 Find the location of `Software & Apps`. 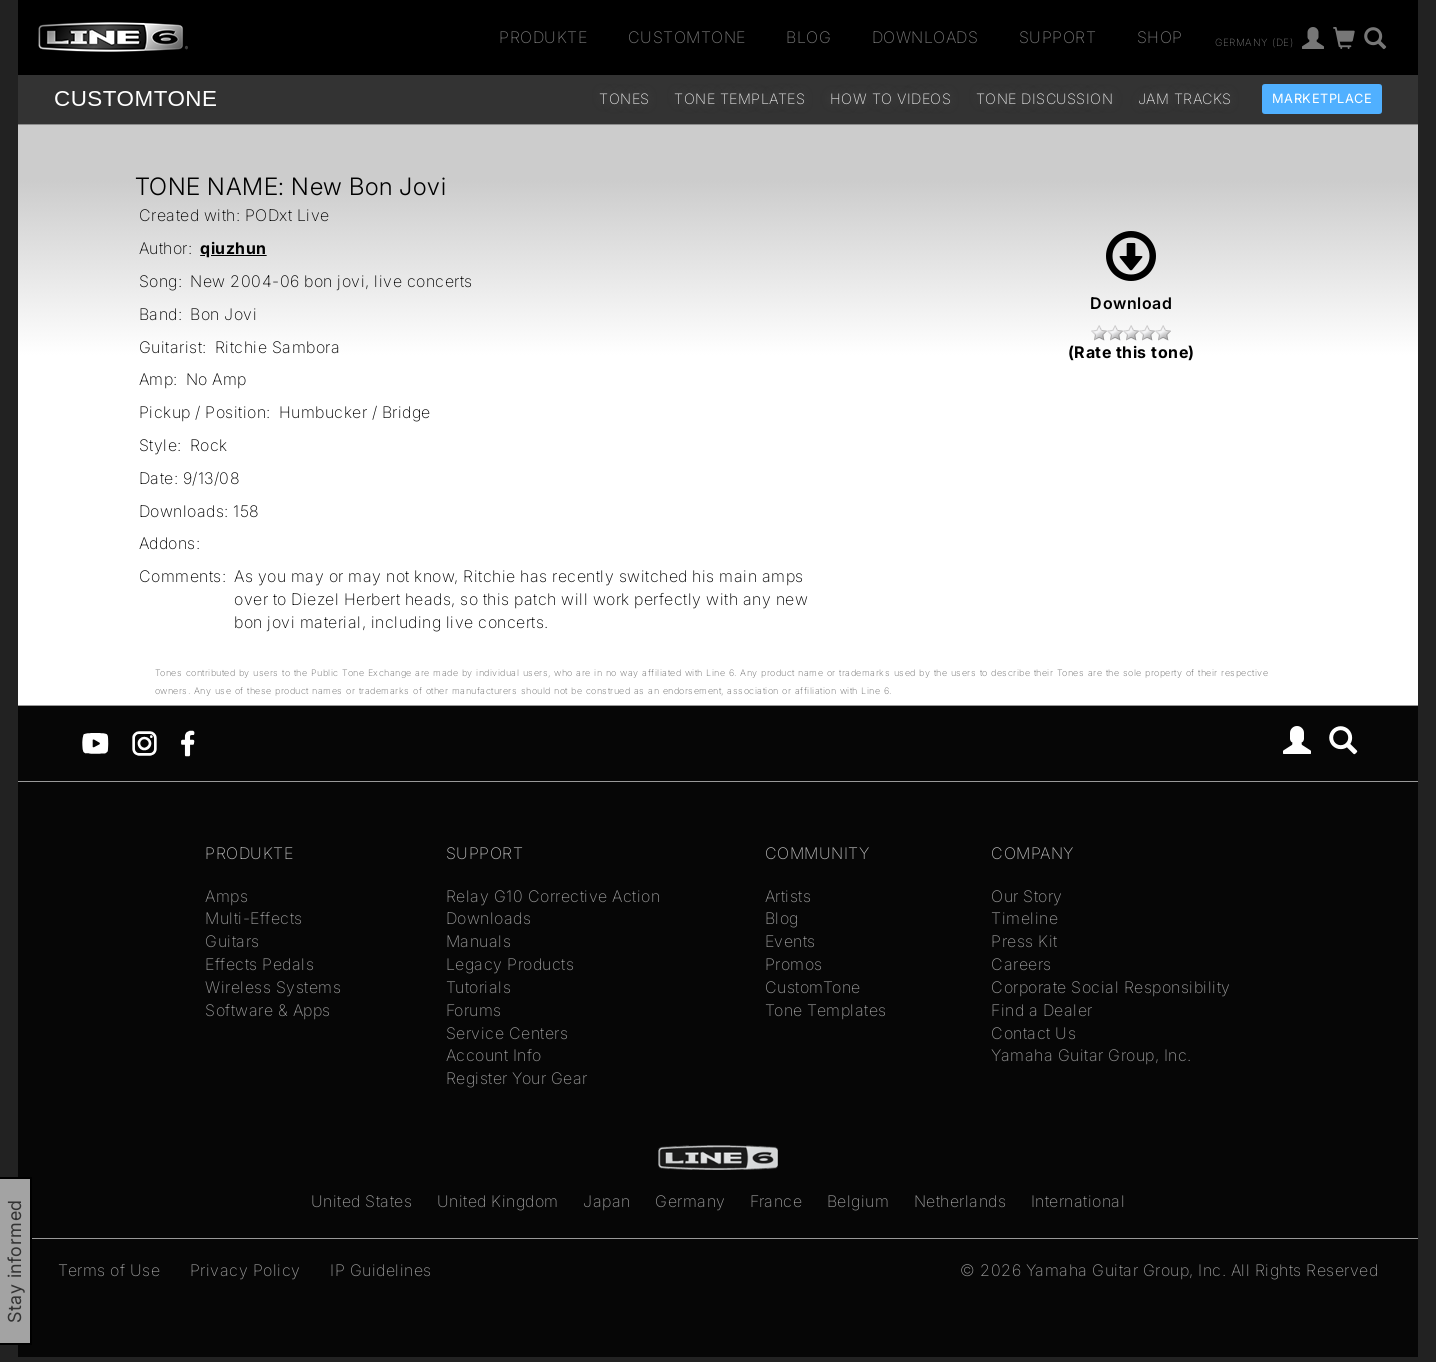

Software & Apps is located at coordinates (268, 1010).